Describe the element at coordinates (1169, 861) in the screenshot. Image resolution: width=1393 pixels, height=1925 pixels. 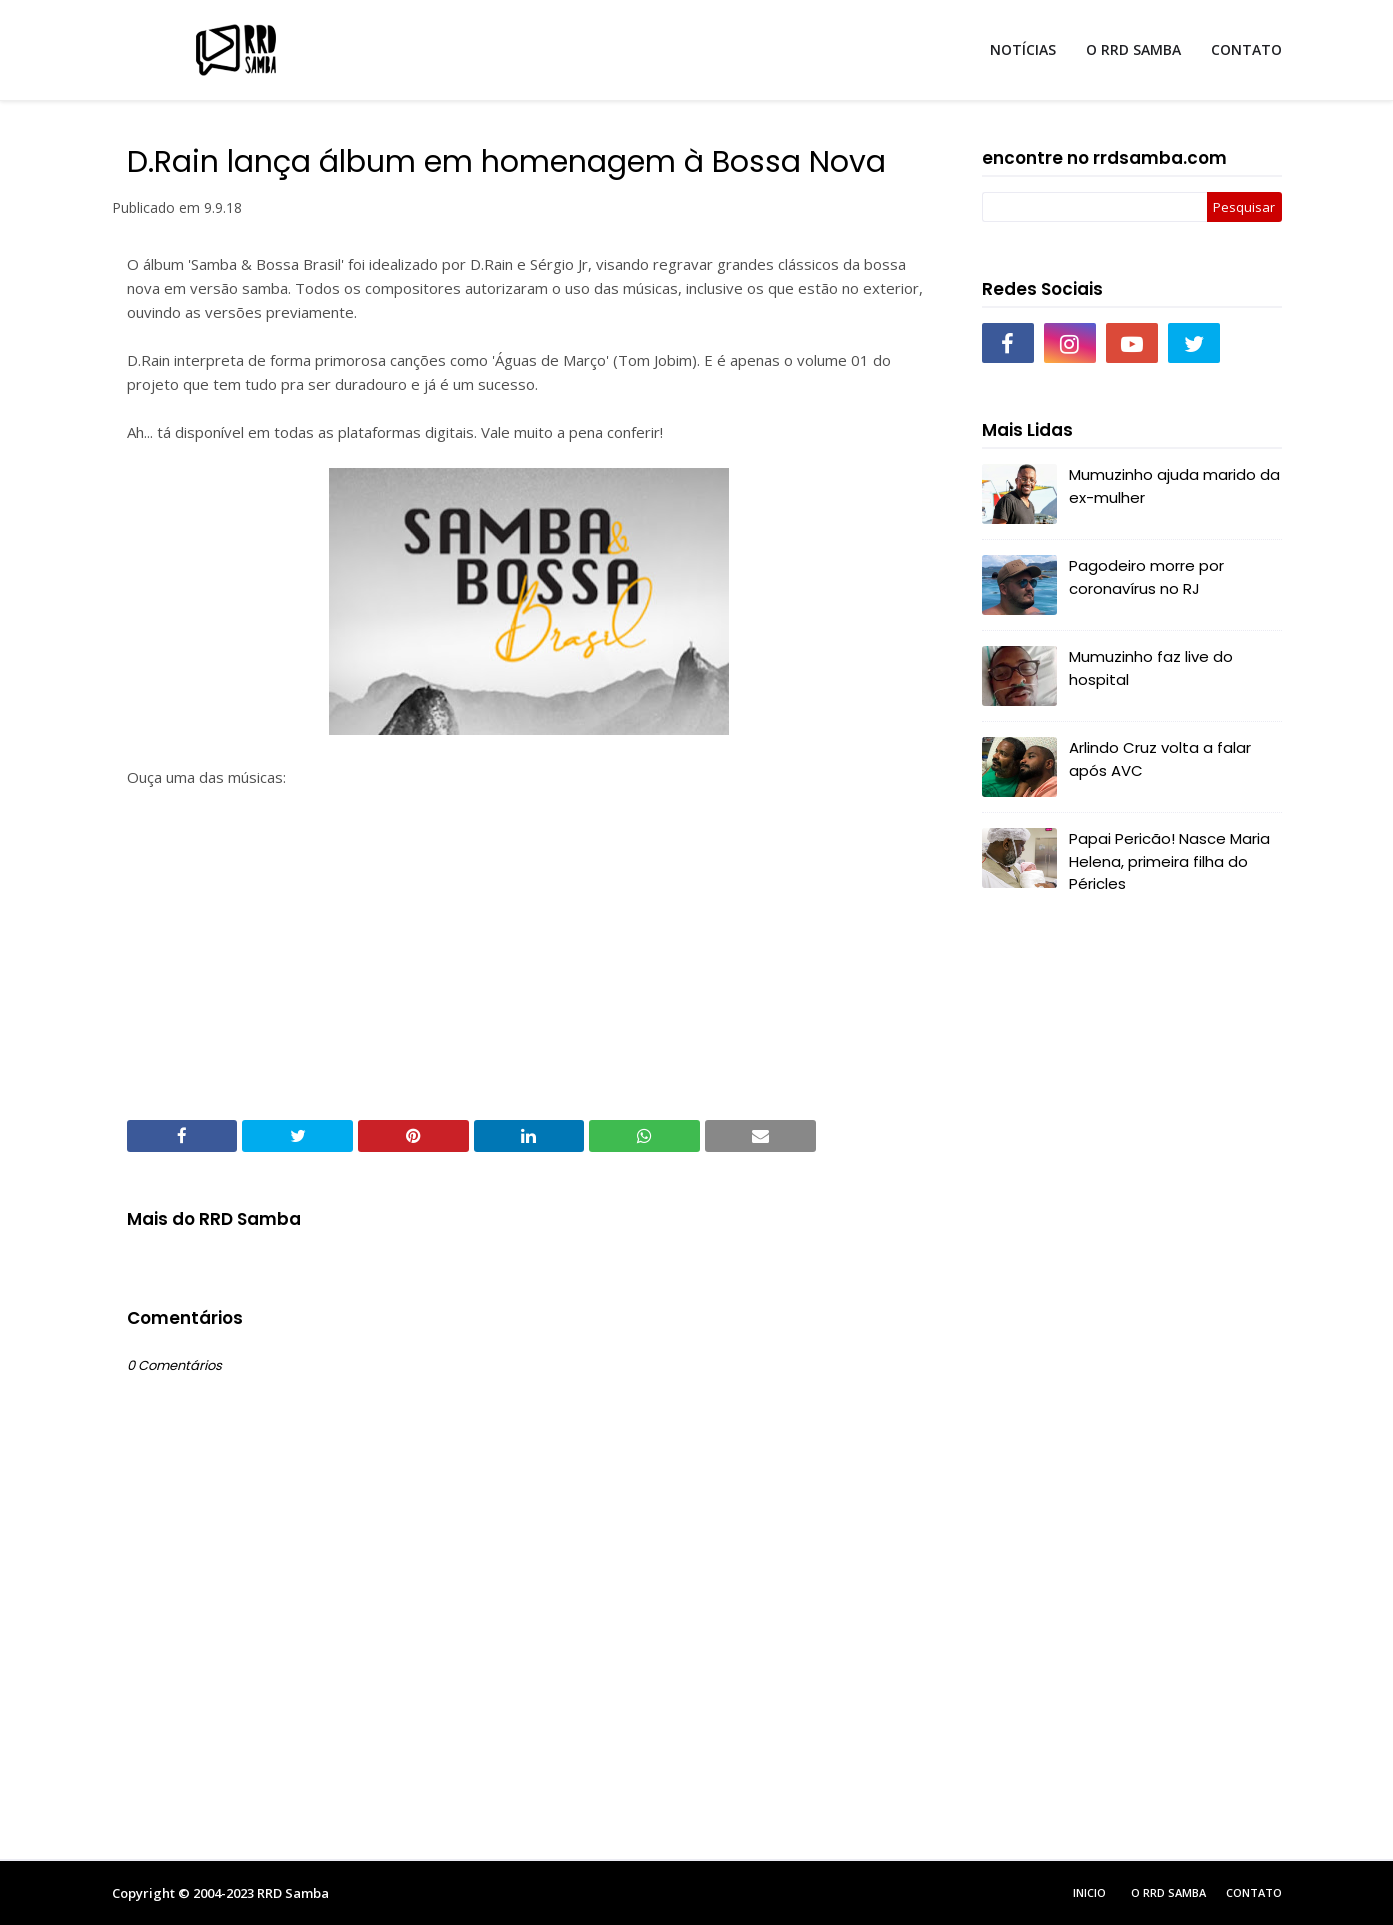
I see `Papai Pericão! Nasce Maria Helena, primeira filha do Péricles` at that location.